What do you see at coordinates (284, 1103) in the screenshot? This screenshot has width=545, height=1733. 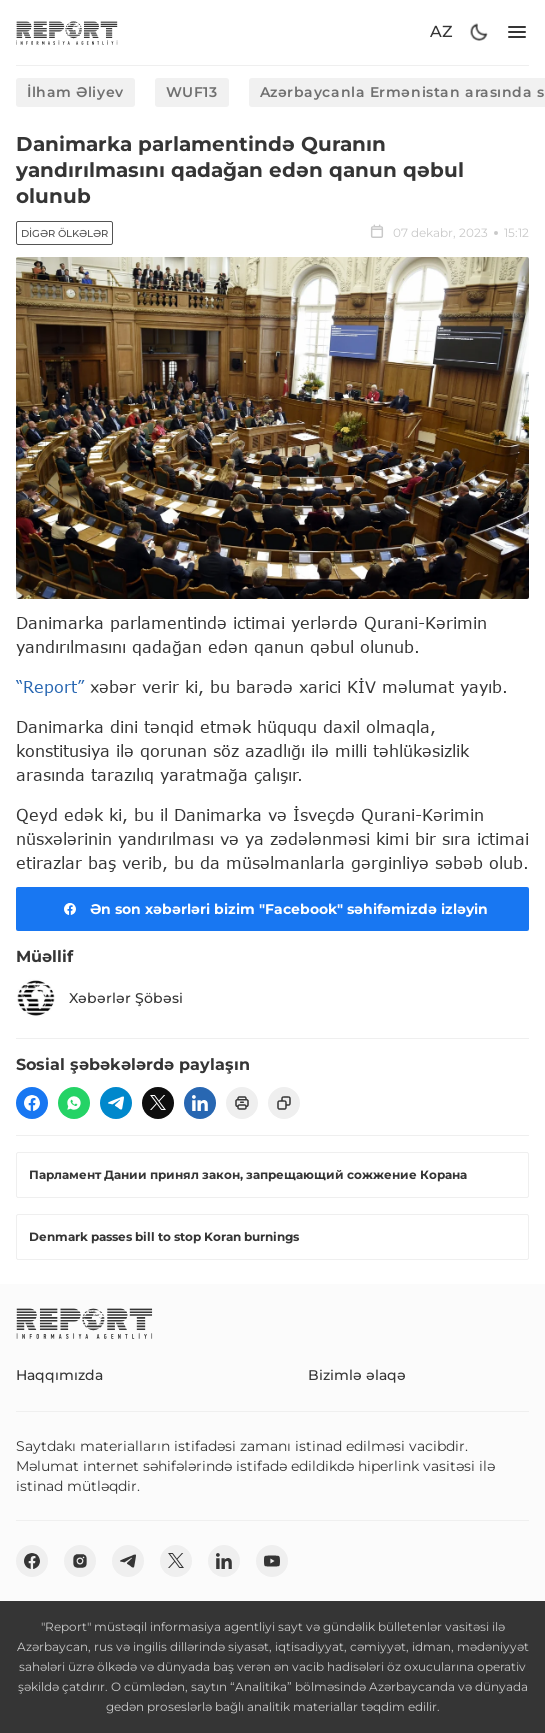 I see `[copy]` at bounding box center [284, 1103].